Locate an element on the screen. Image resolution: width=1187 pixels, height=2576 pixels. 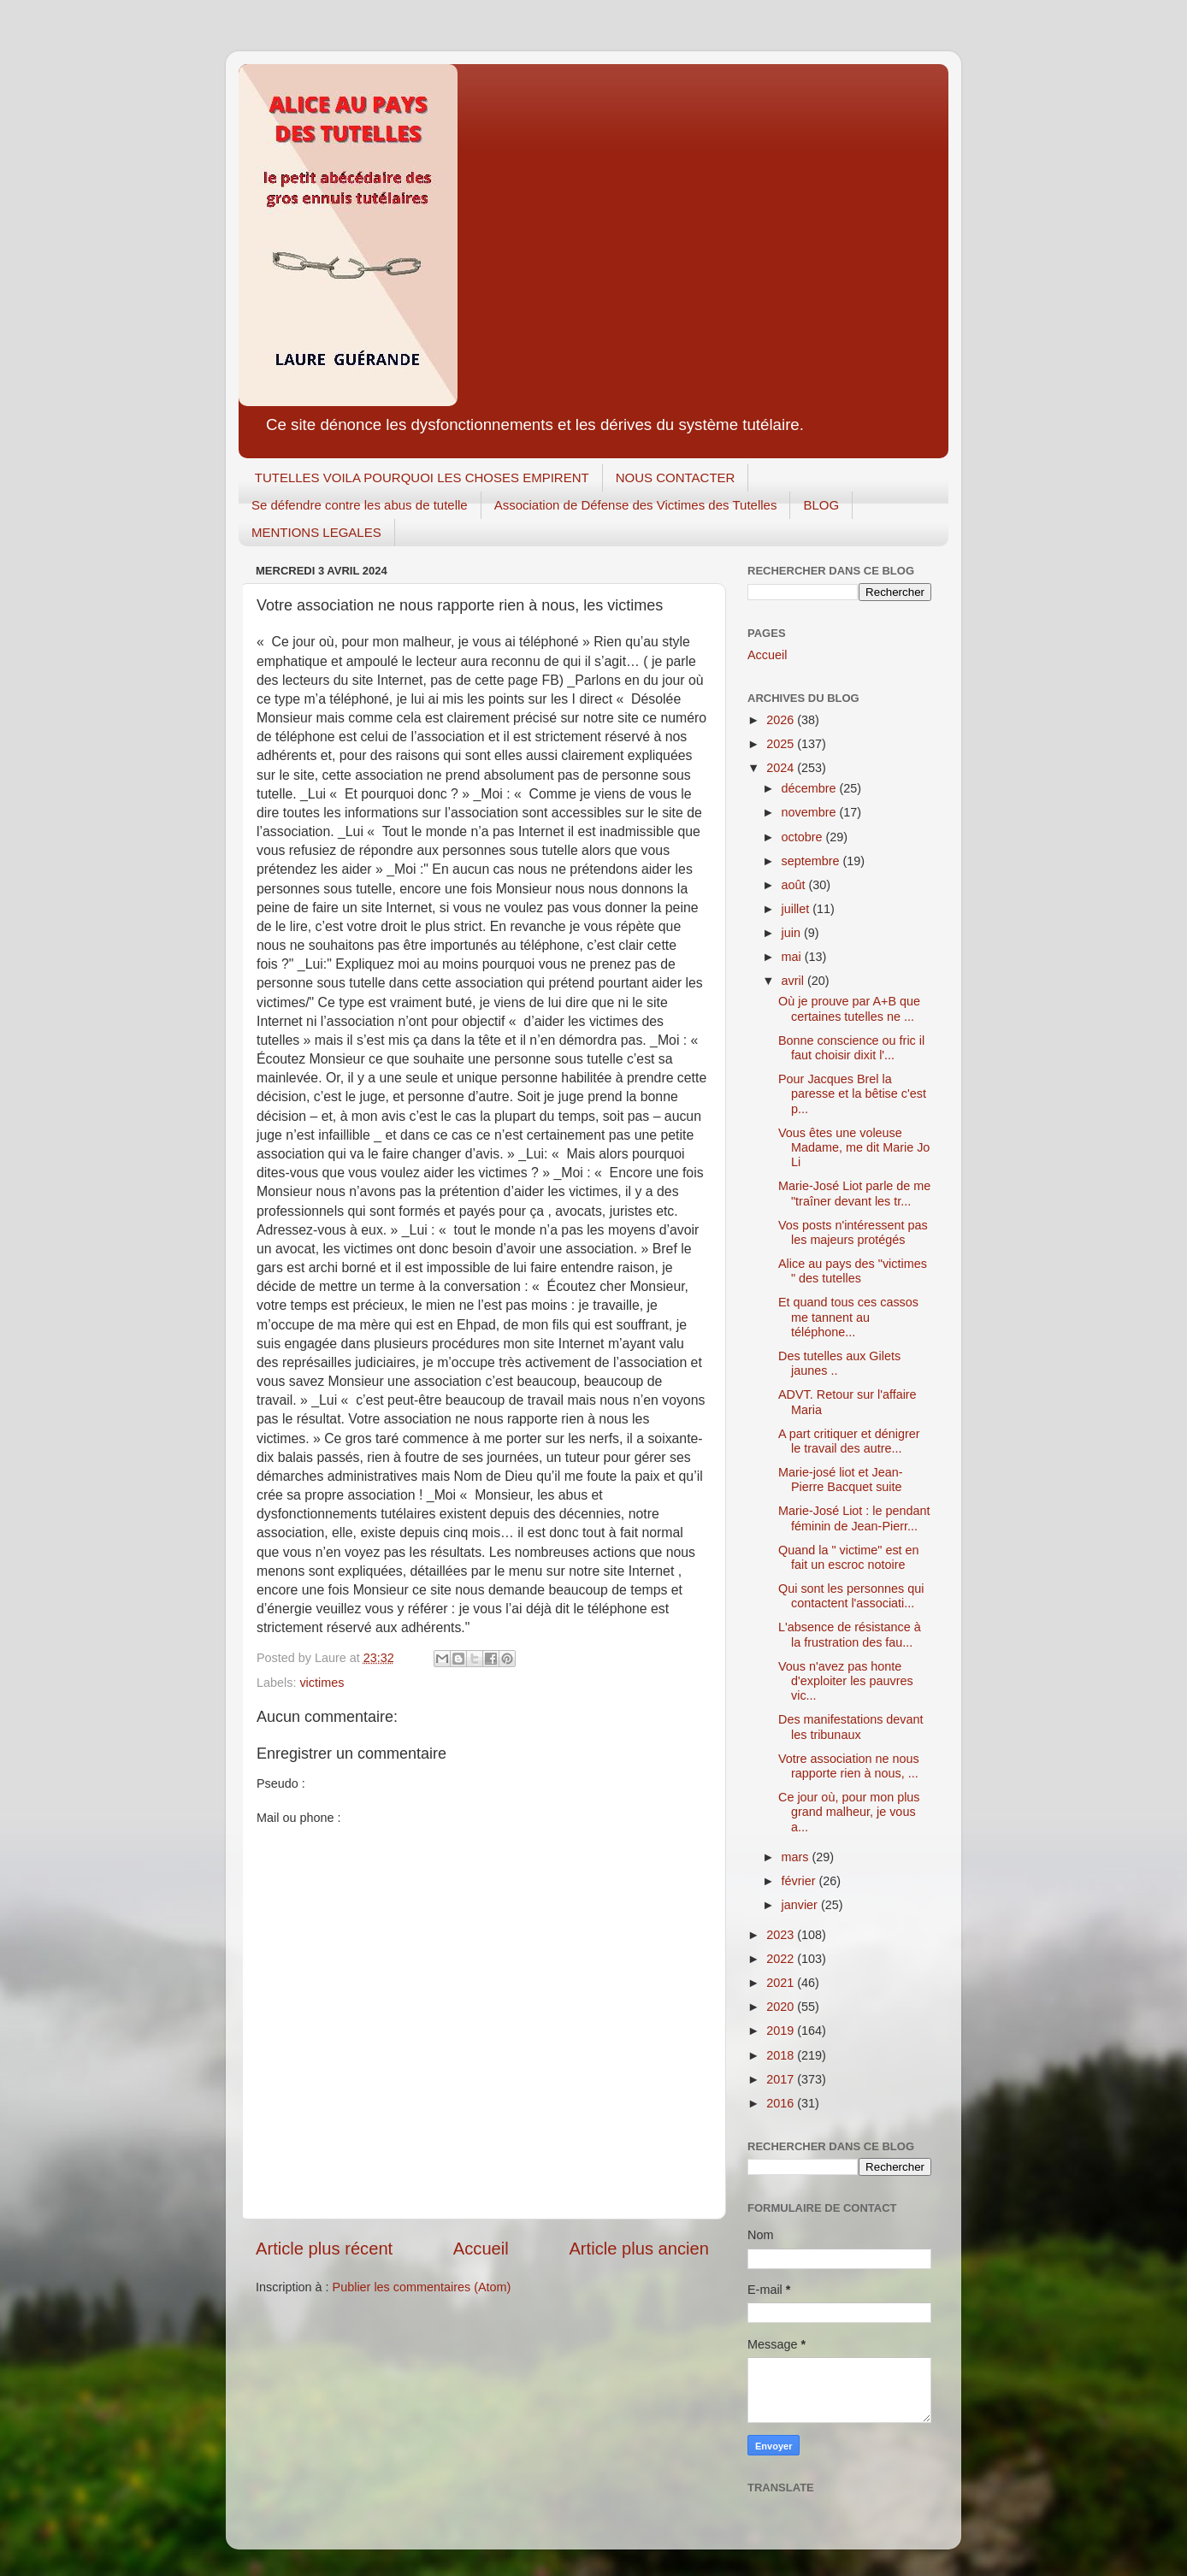
Vos posts n'intéressent pas les majeurs protégés is located at coordinates (853, 1232).